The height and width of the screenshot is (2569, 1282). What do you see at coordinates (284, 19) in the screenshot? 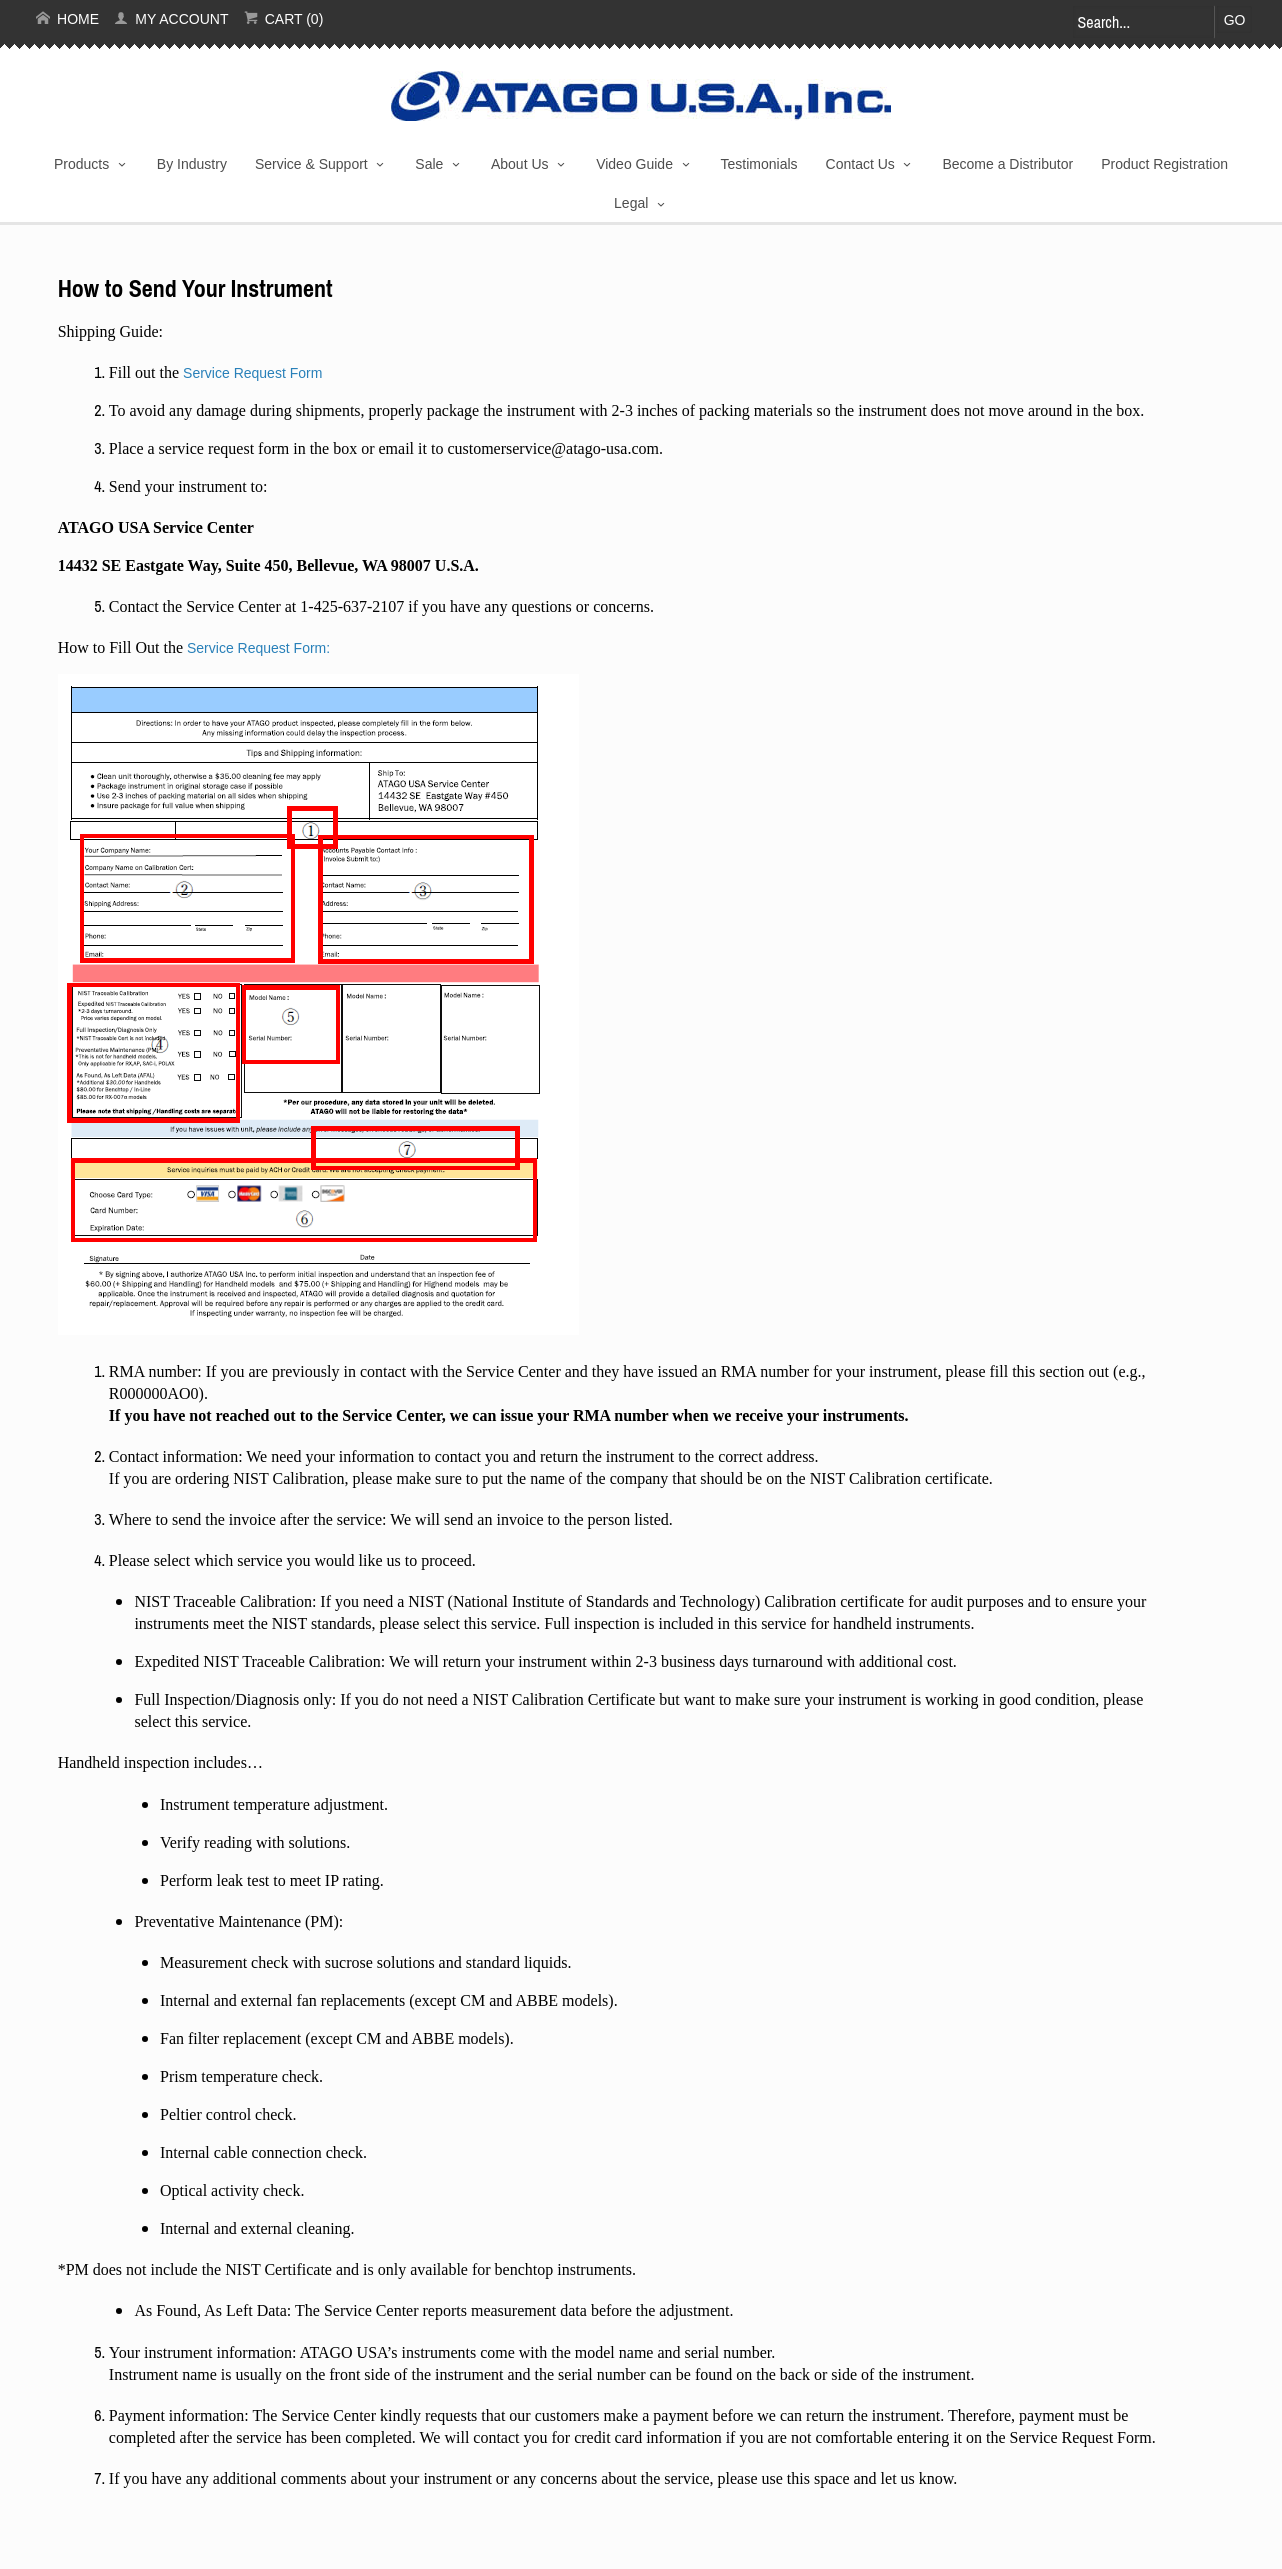
I see `Cart (0)` at bounding box center [284, 19].